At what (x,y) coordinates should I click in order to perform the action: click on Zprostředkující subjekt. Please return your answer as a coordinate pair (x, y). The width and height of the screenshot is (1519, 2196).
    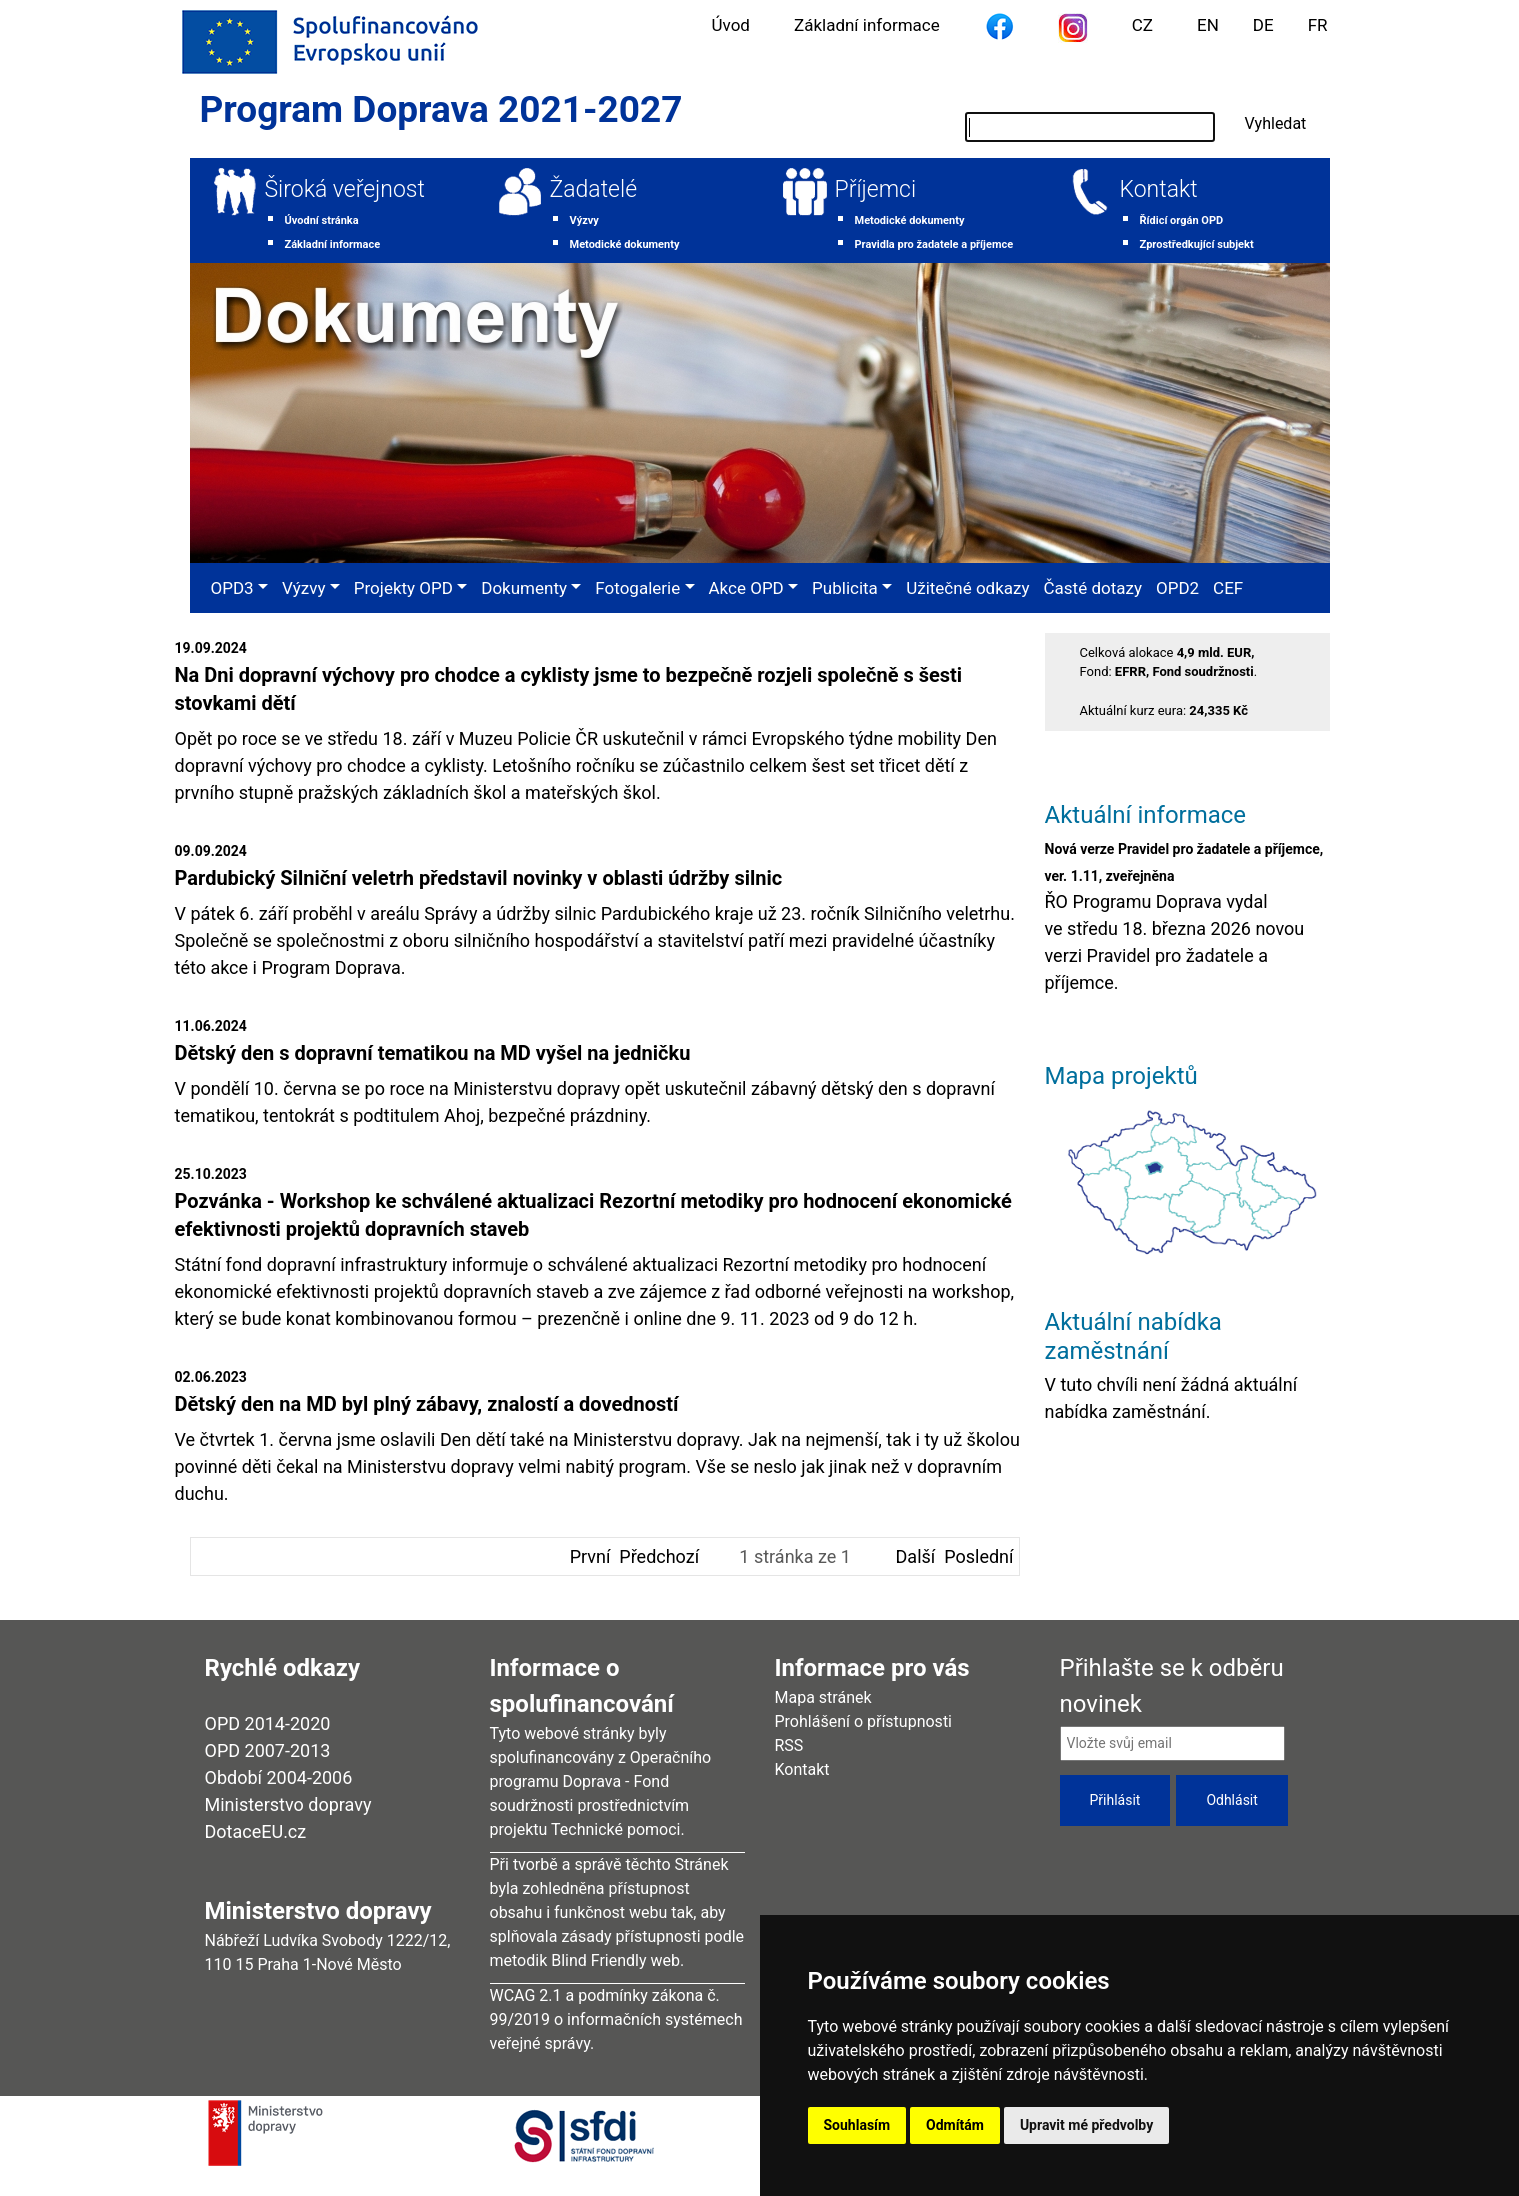
    Looking at the image, I should click on (1197, 244).